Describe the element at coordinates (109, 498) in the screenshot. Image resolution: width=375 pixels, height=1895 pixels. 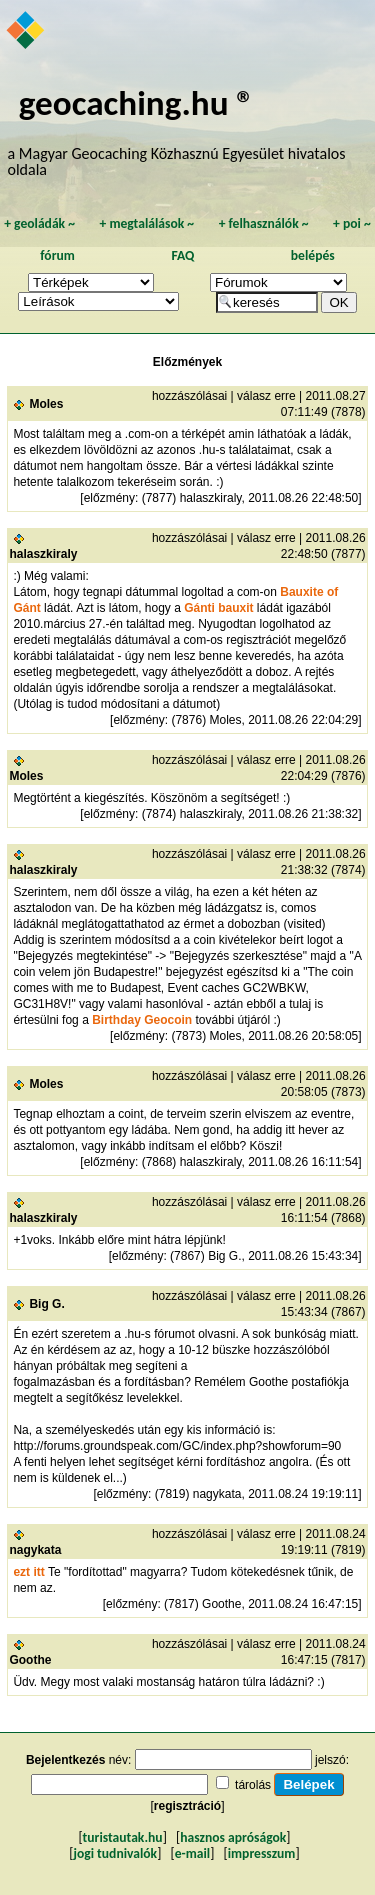
I see `előzmény` at that location.